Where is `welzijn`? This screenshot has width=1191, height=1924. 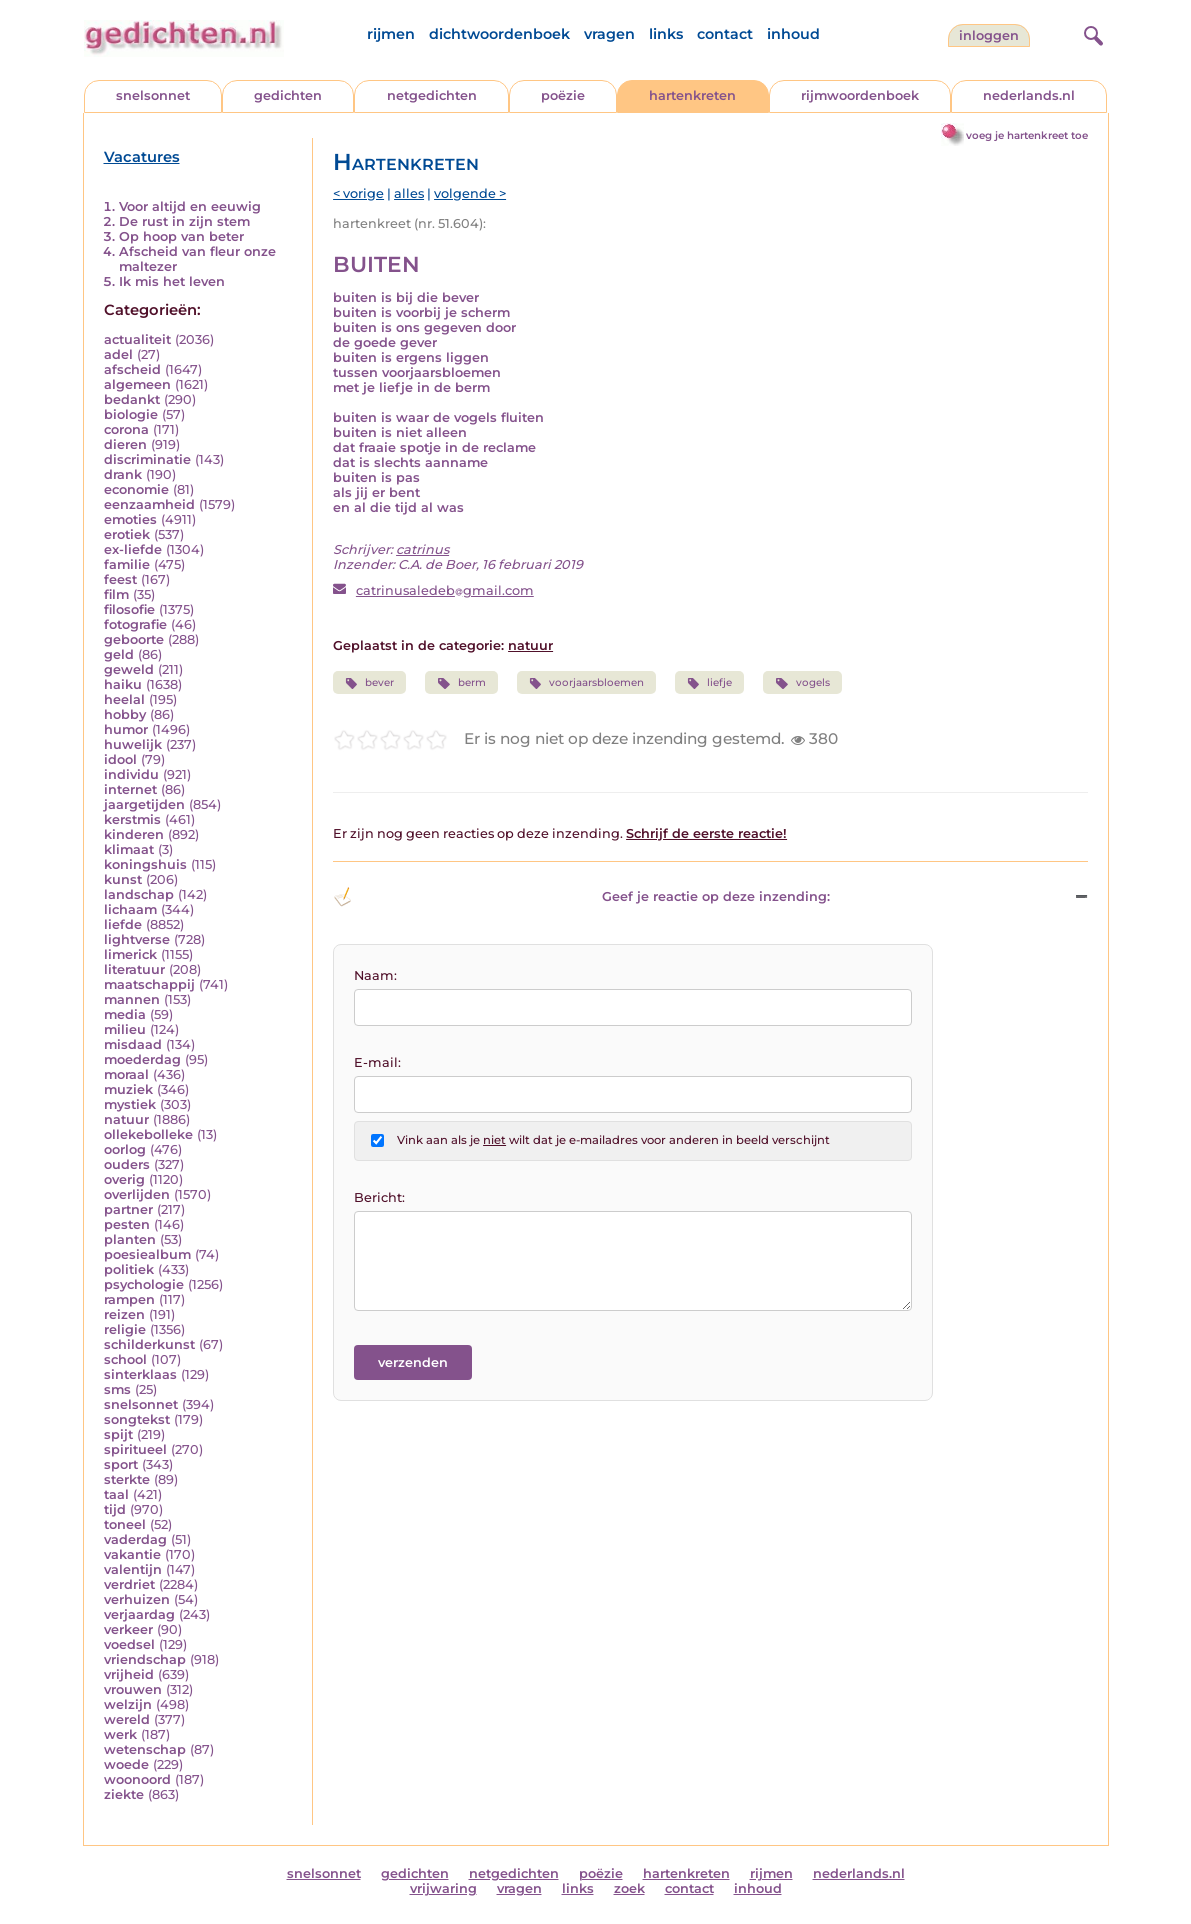 welzijn is located at coordinates (128, 1704).